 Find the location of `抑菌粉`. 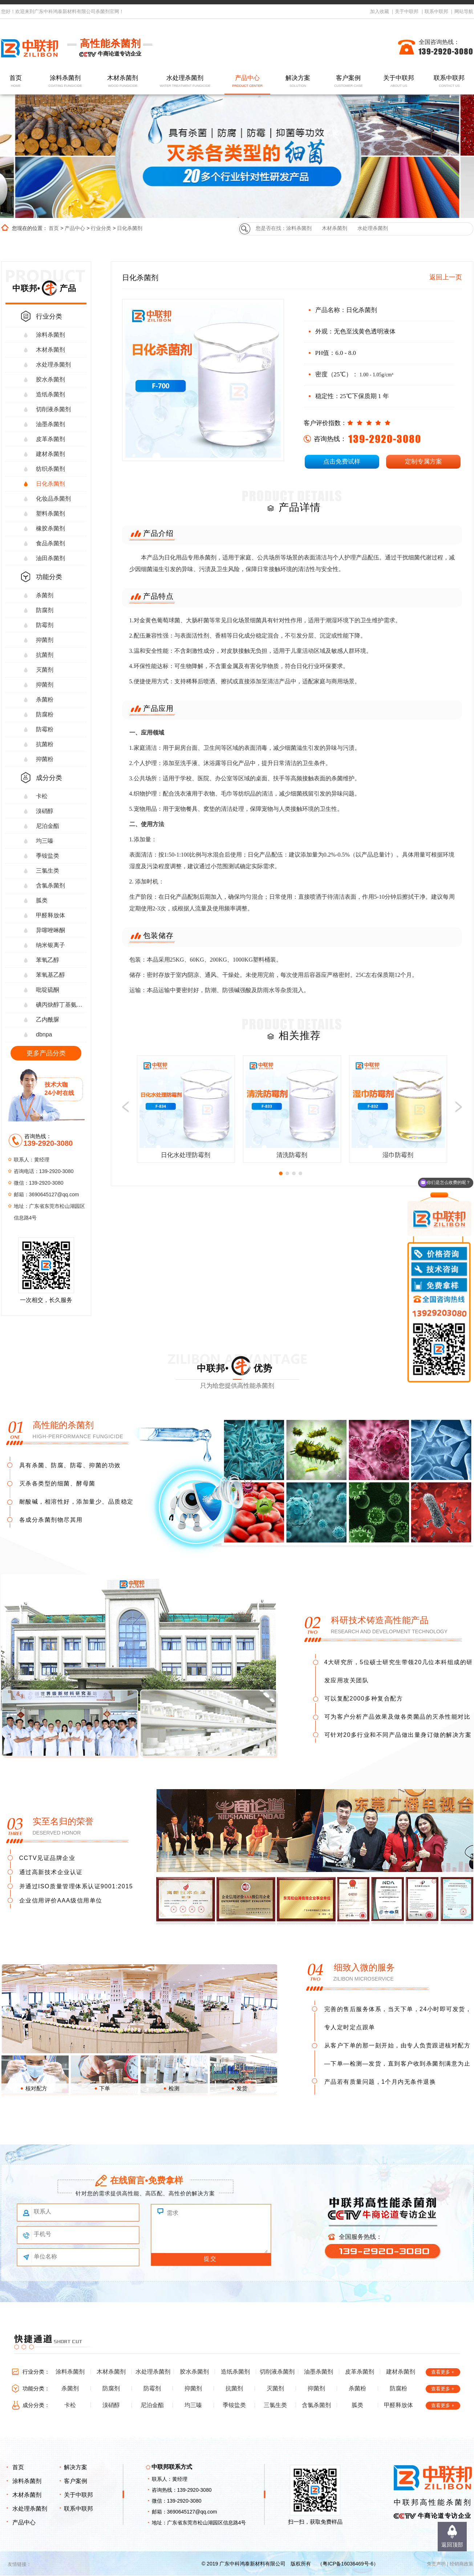

抑菌粉 is located at coordinates (44, 759).